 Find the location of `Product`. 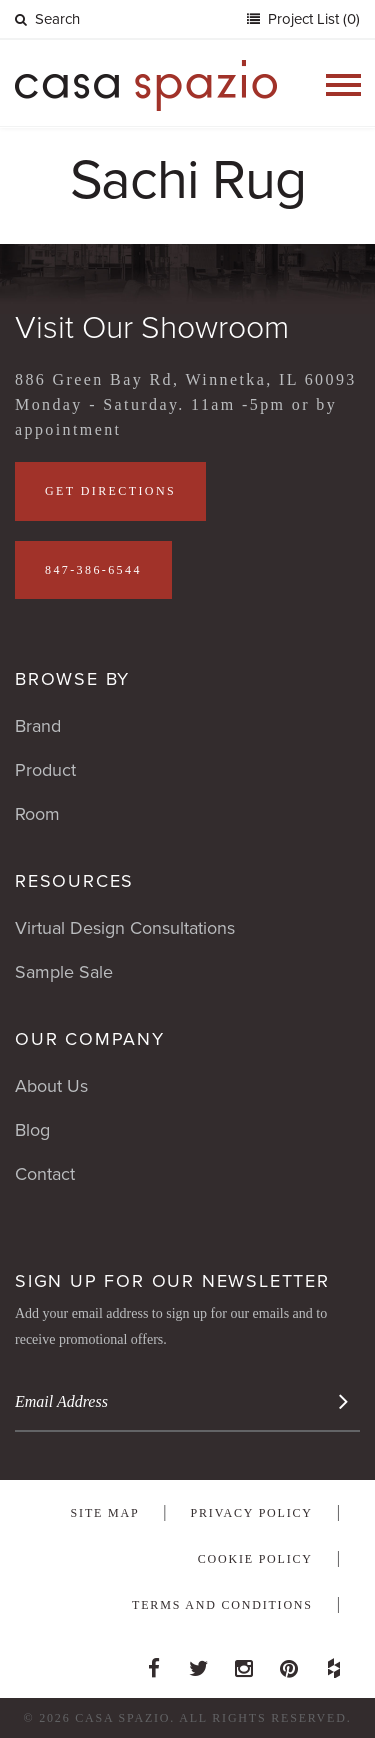

Product is located at coordinates (45, 770).